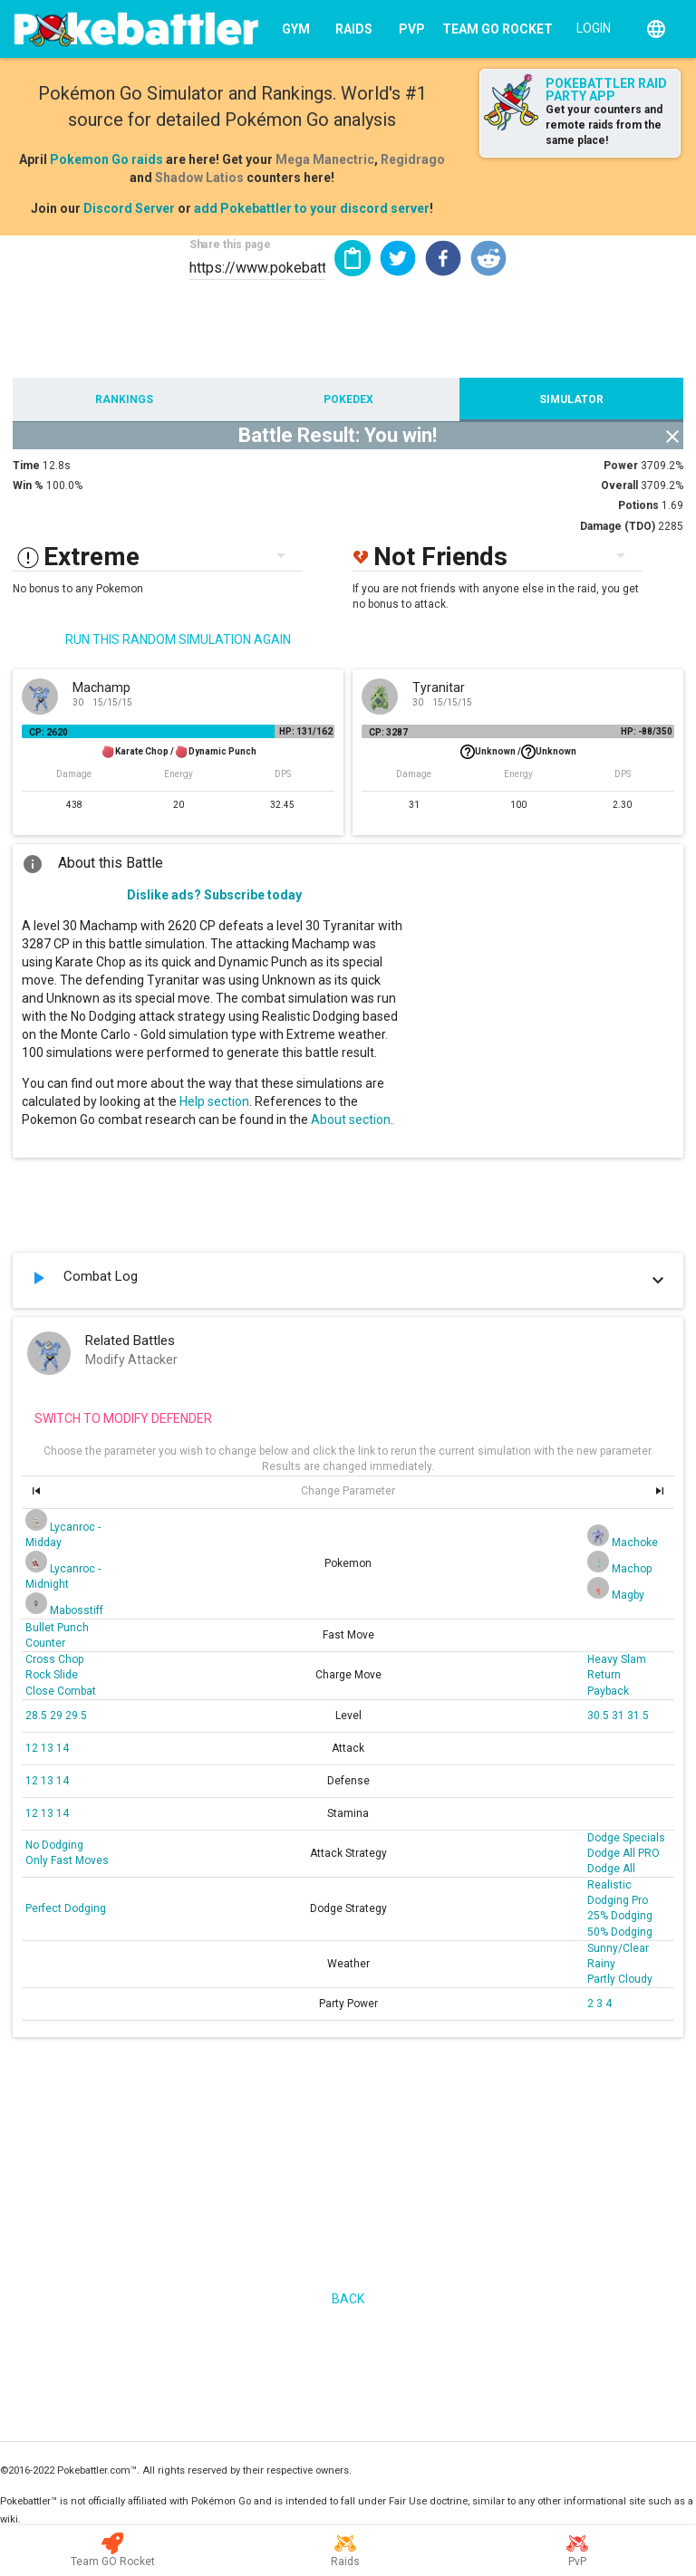  I want to click on 29.5, so click(76, 1715).